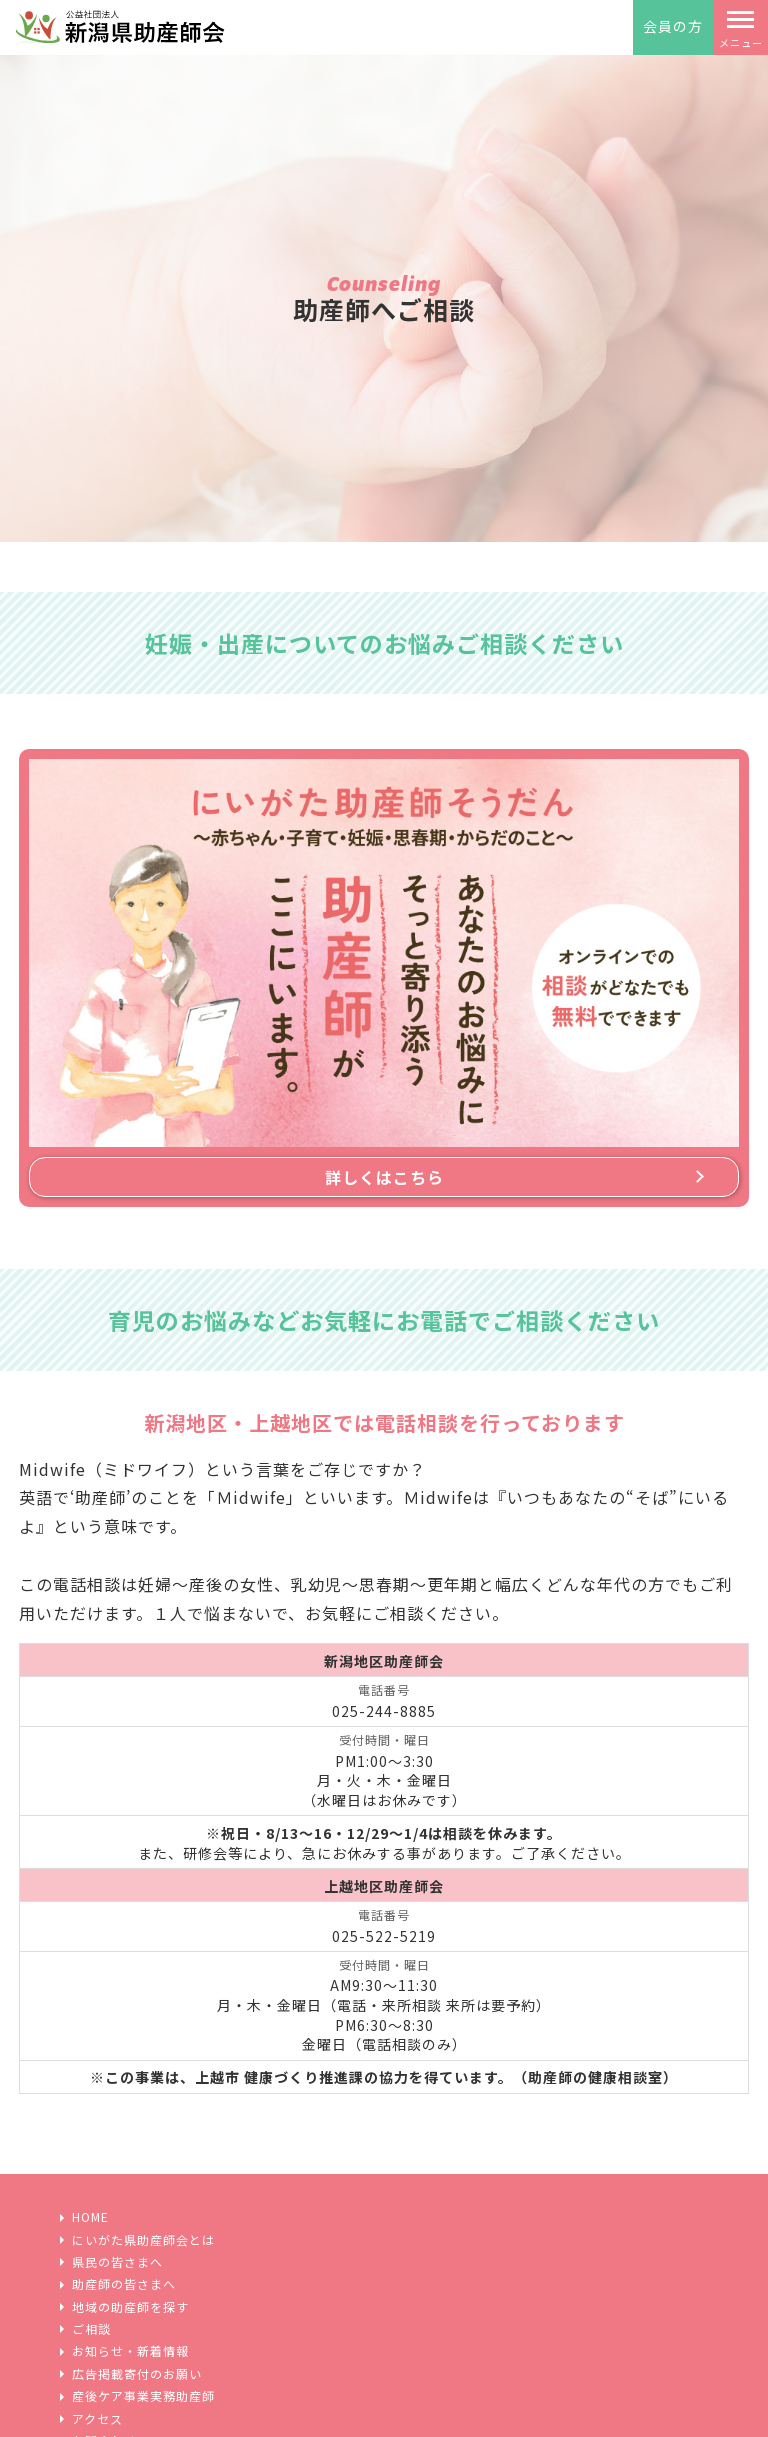 Image resolution: width=768 pixels, height=2437 pixels. Describe the element at coordinates (91, 2329) in the screenshot. I see `ご相談` at that location.